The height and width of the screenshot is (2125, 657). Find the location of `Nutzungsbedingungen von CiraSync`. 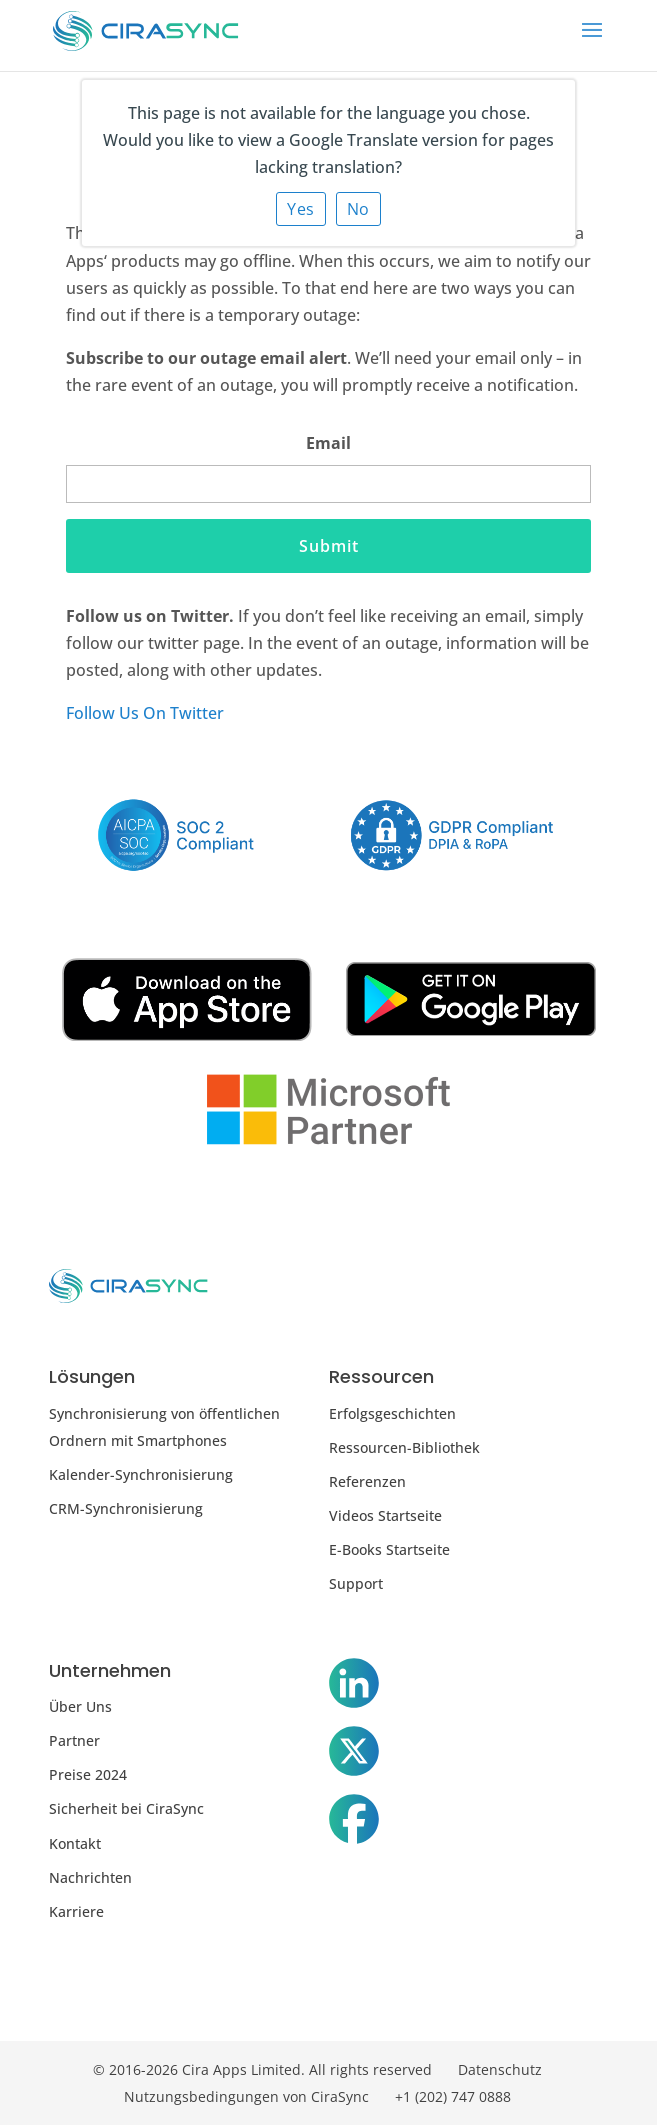

Nutzungsbedingungen von CiraSync is located at coordinates (246, 2096).